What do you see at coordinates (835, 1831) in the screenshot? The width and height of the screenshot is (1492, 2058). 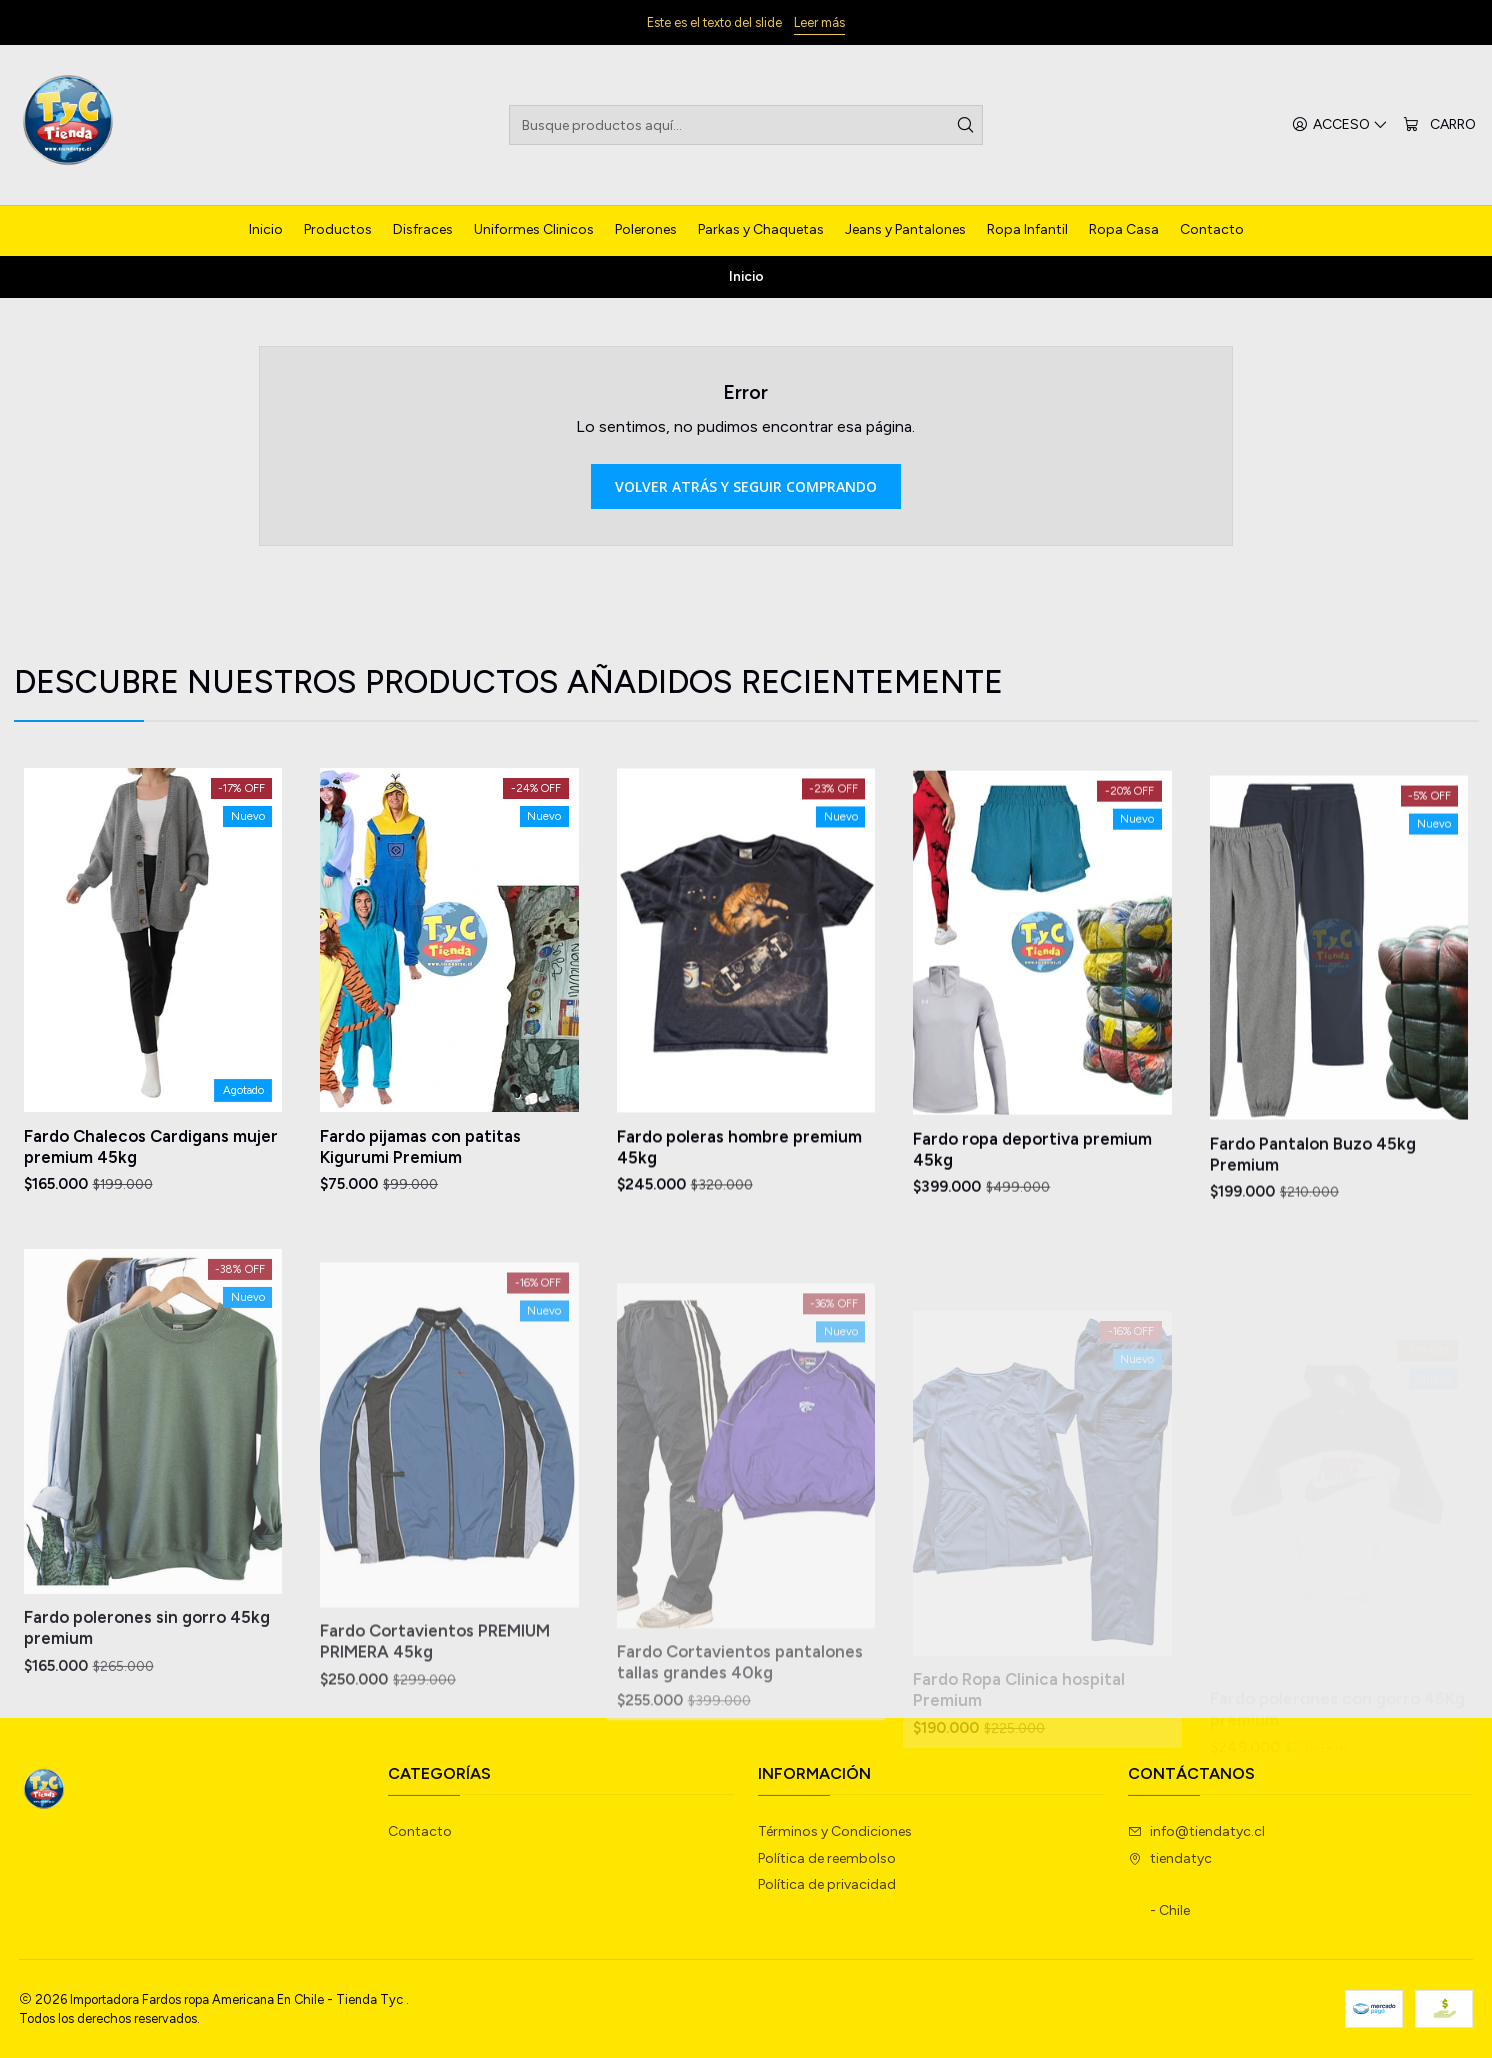 I see `Términos y Condiciones` at bounding box center [835, 1831].